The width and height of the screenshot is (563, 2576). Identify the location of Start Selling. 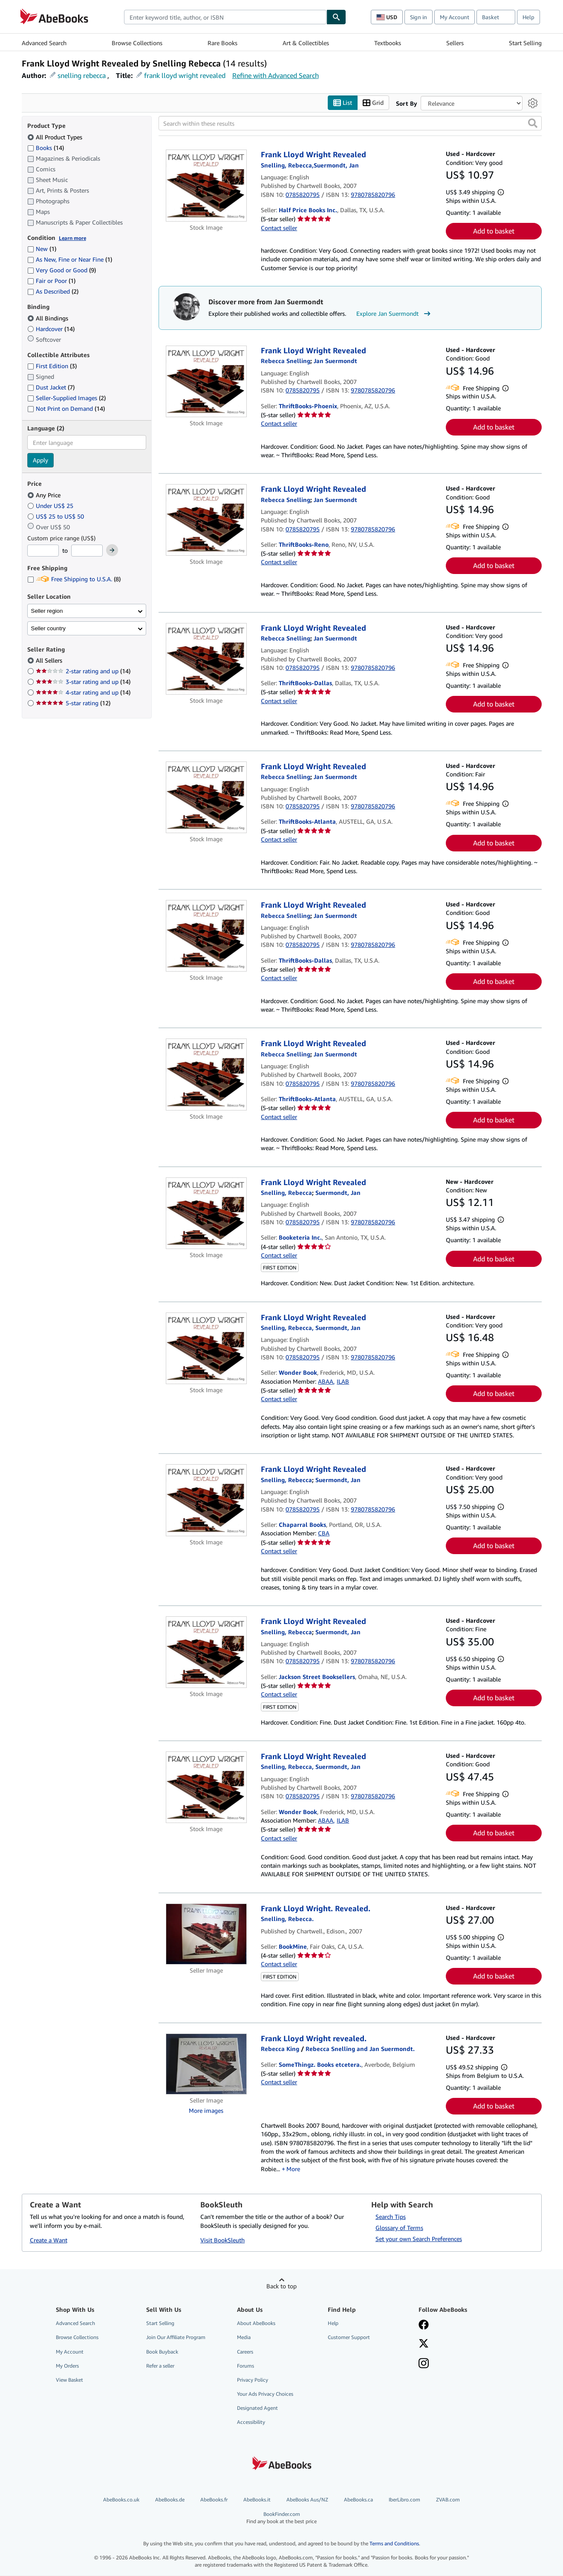
(525, 42).